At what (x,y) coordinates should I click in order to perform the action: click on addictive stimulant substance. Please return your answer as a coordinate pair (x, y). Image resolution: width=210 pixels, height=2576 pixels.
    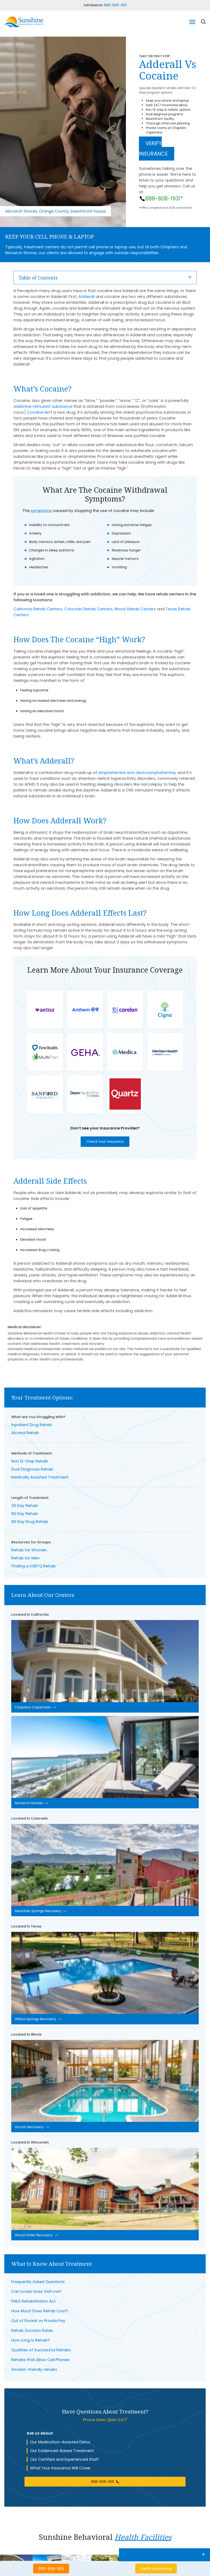
    Looking at the image, I should click on (42, 406).